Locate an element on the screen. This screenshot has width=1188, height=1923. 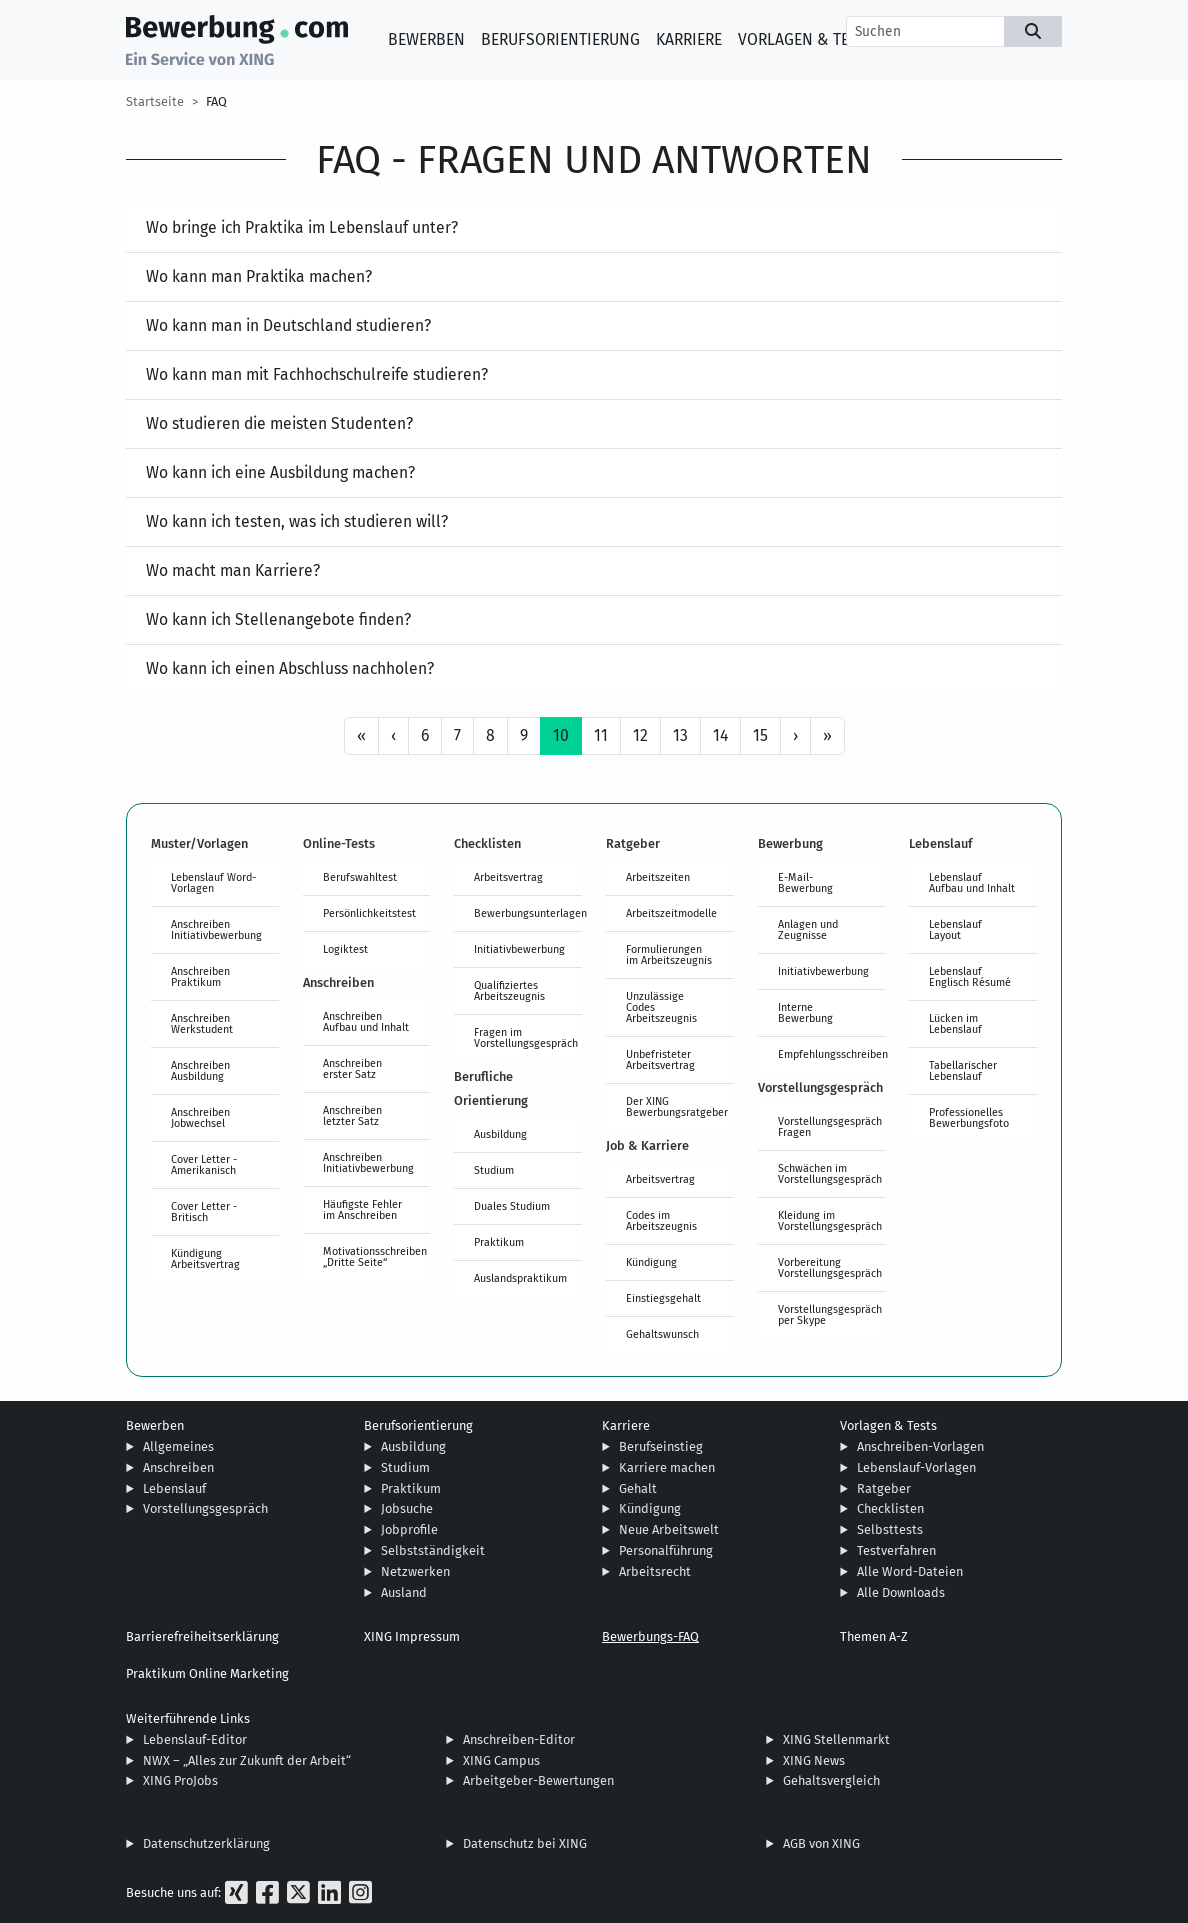
XING Stellenmarkt is located at coordinates (836, 1739).